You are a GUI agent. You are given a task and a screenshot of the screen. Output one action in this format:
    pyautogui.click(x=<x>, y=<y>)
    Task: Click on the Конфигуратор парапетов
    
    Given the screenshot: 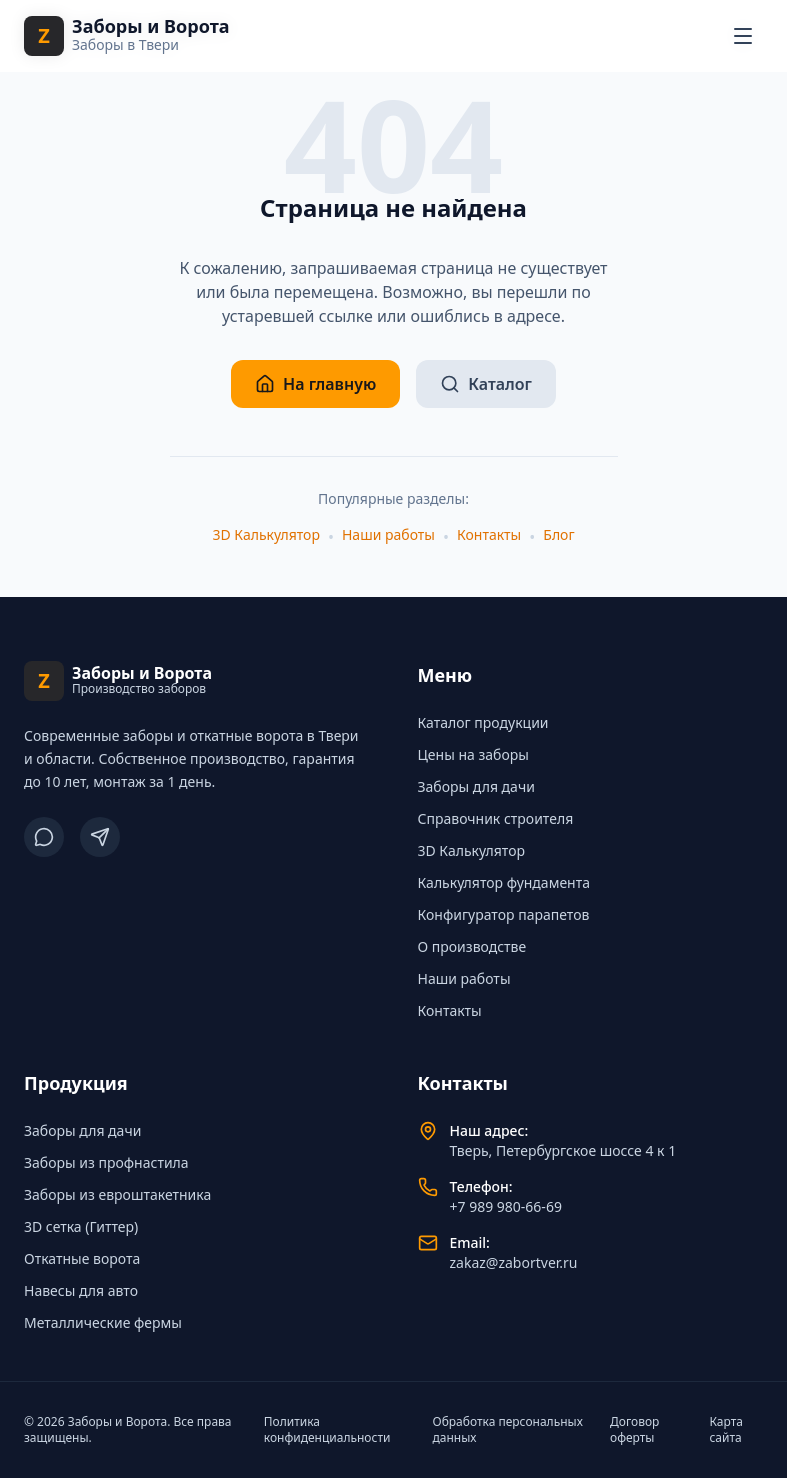 What is the action you would take?
    pyautogui.click(x=504, y=914)
    